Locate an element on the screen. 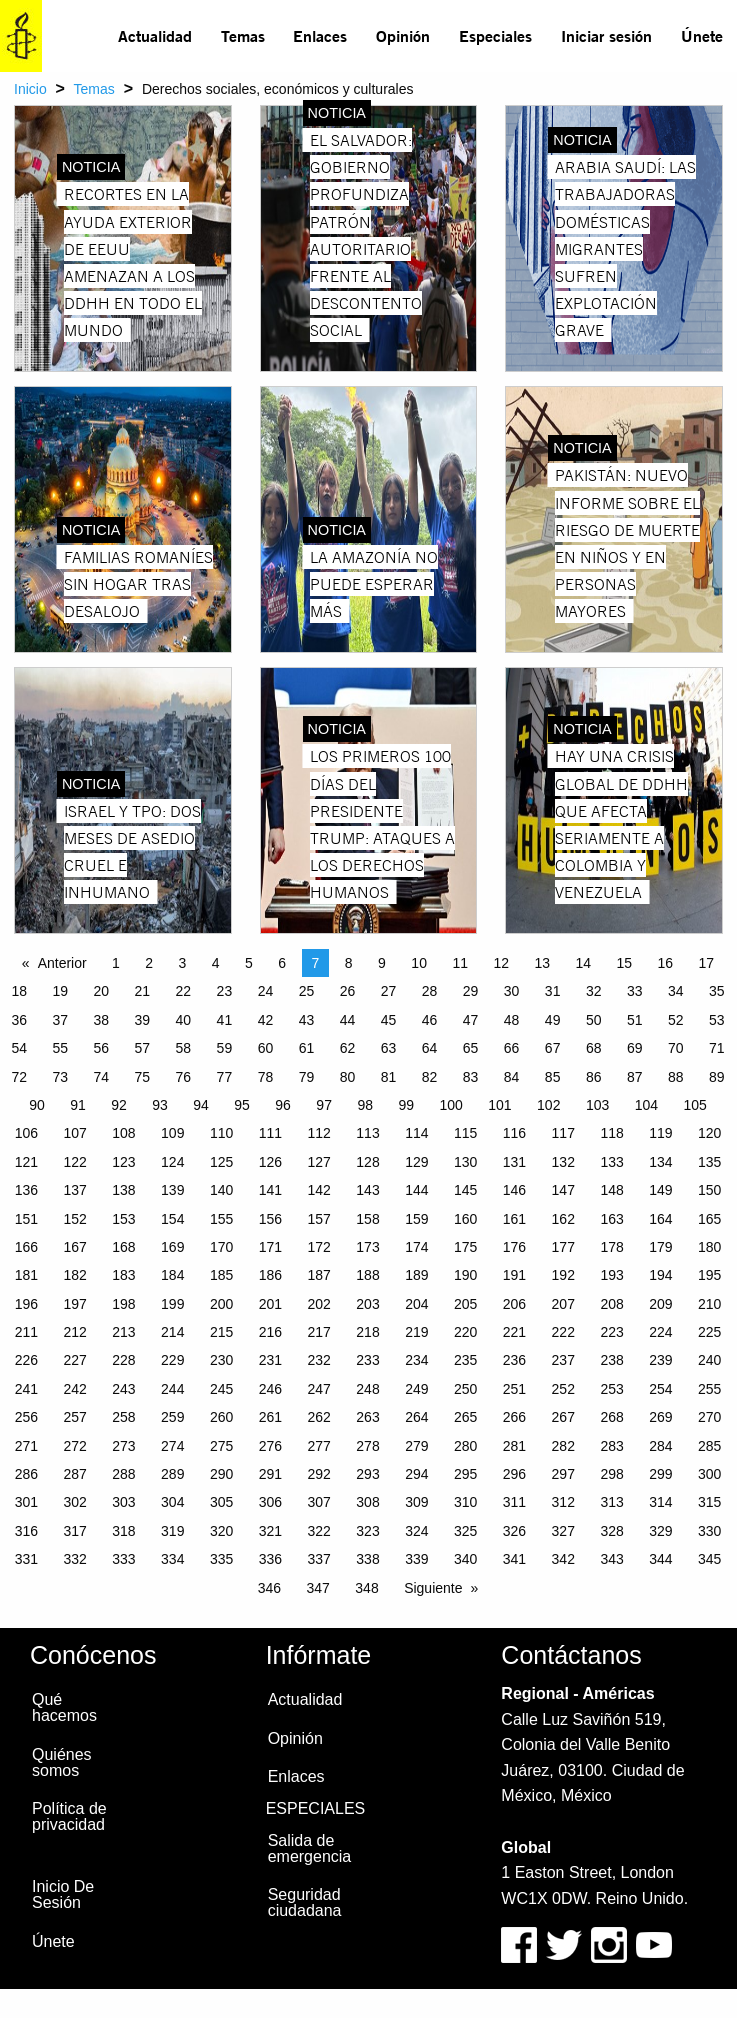 Image resolution: width=737 pixels, height=2018 pixels. 277 [Page 277] is located at coordinates (319, 1446).